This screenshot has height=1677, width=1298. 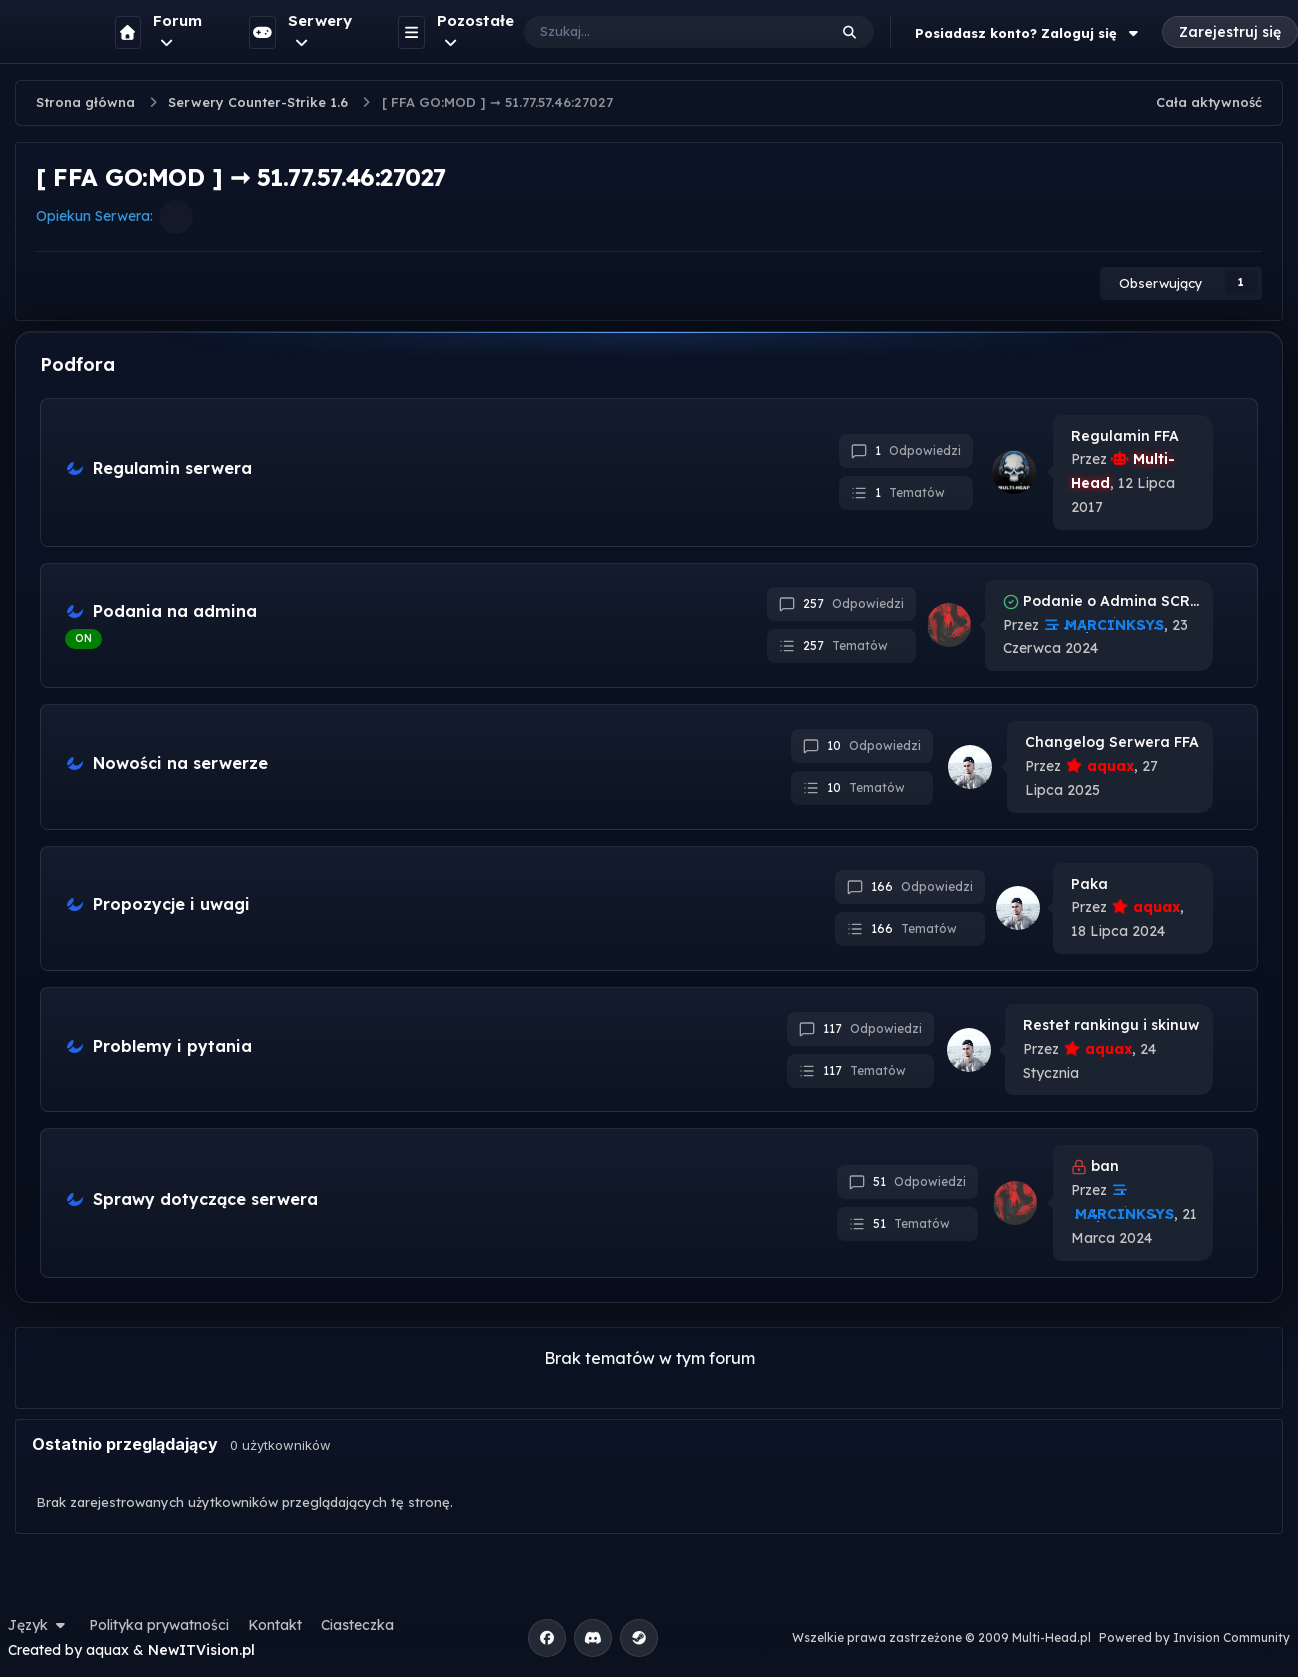 What do you see at coordinates (1230, 32) in the screenshot?
I see `Zarejestruj się` at bounding box center [1230, 32].